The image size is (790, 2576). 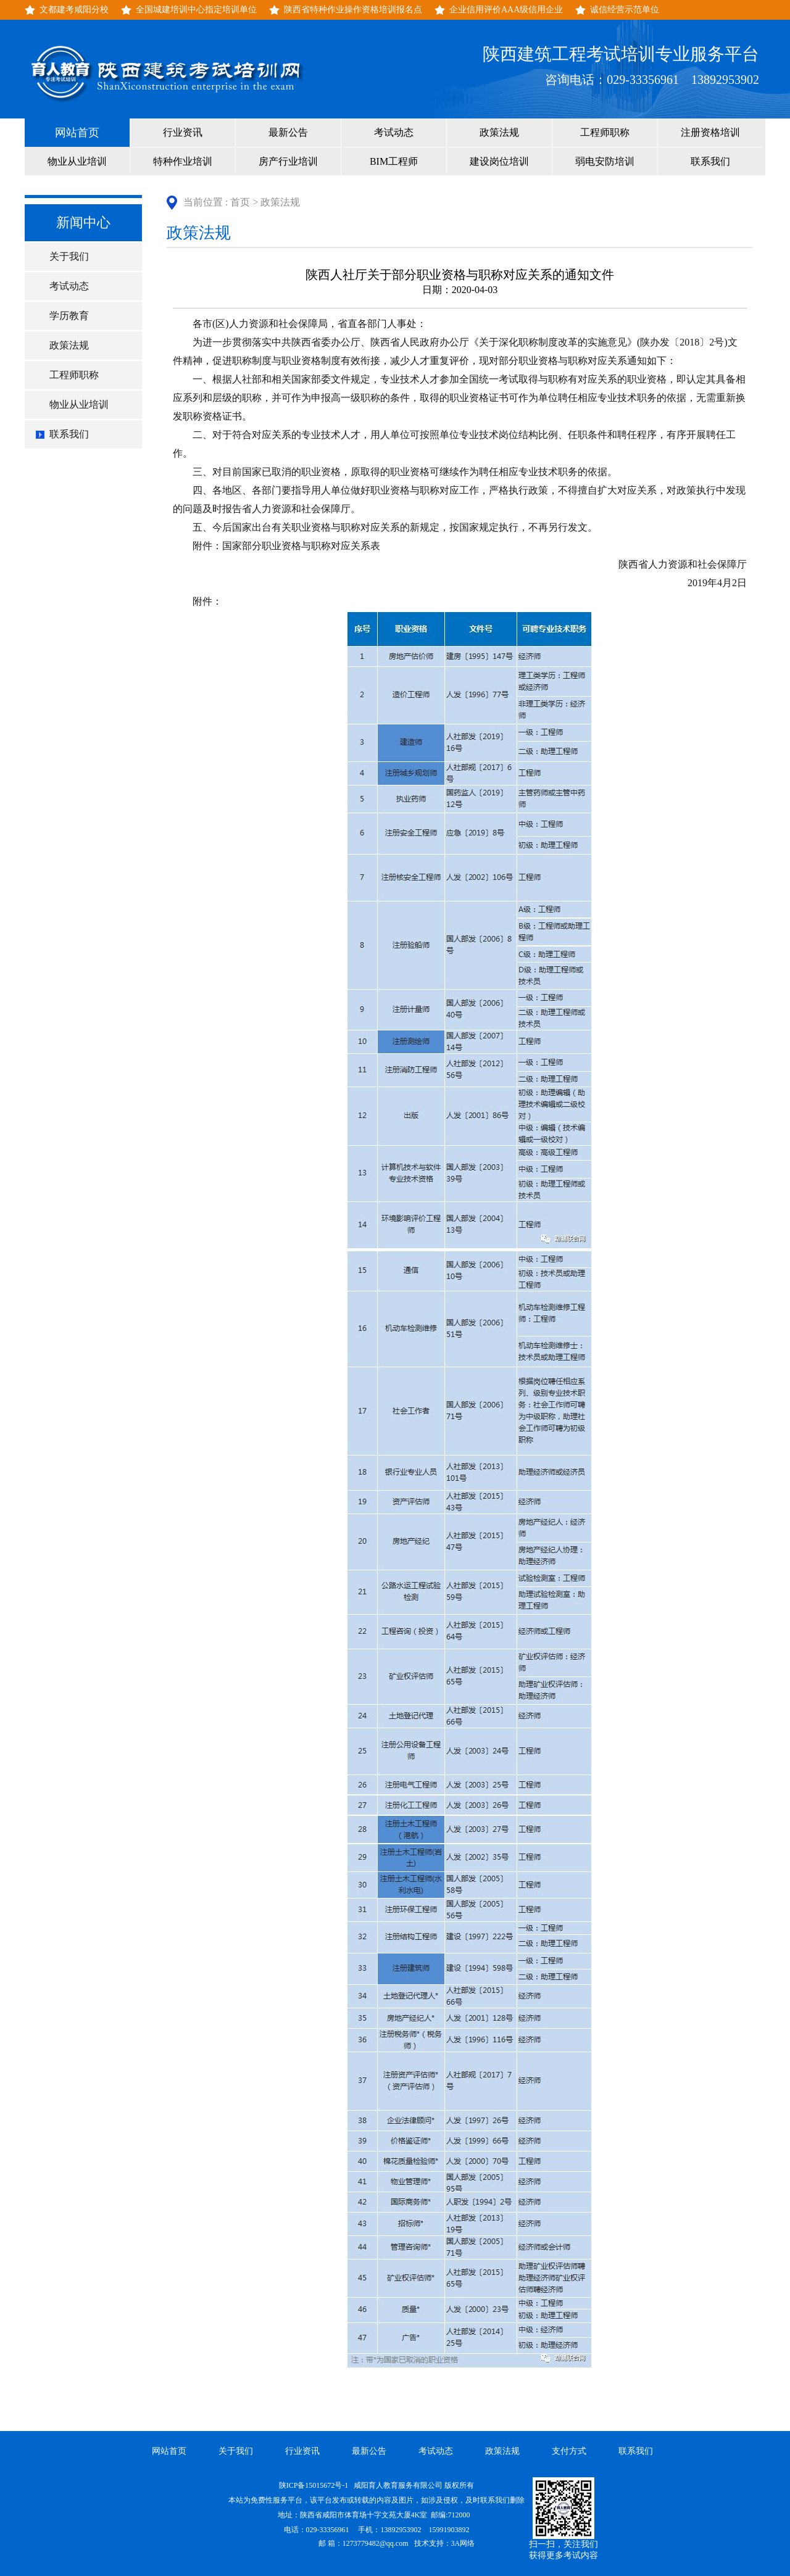 I want to click on 关于我们, so click(x=69, y=256).